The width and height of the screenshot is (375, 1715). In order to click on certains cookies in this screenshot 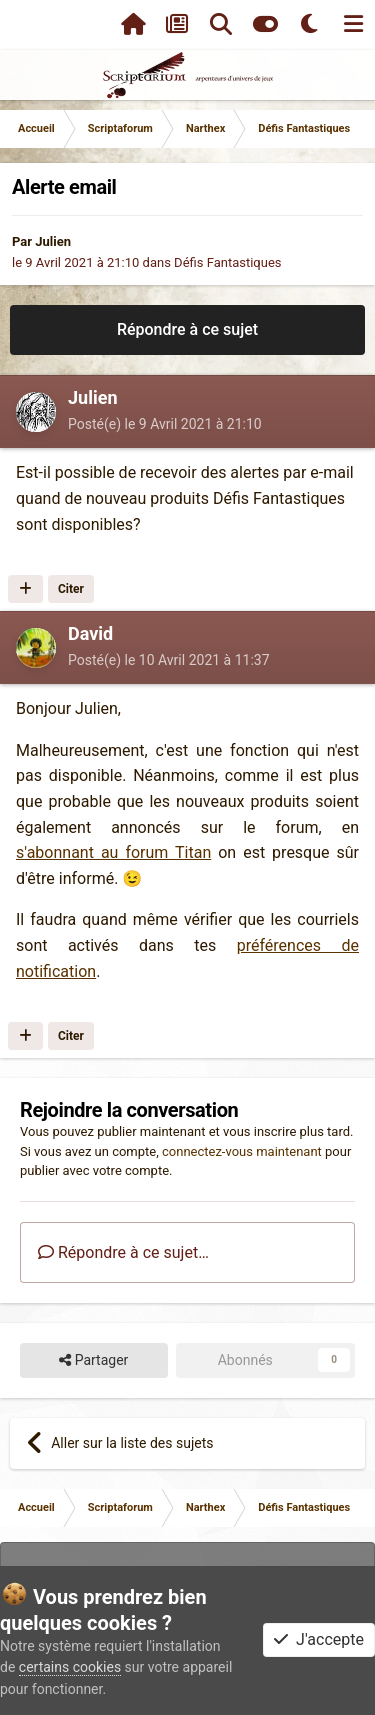, I will do `click(70, 1667)`.